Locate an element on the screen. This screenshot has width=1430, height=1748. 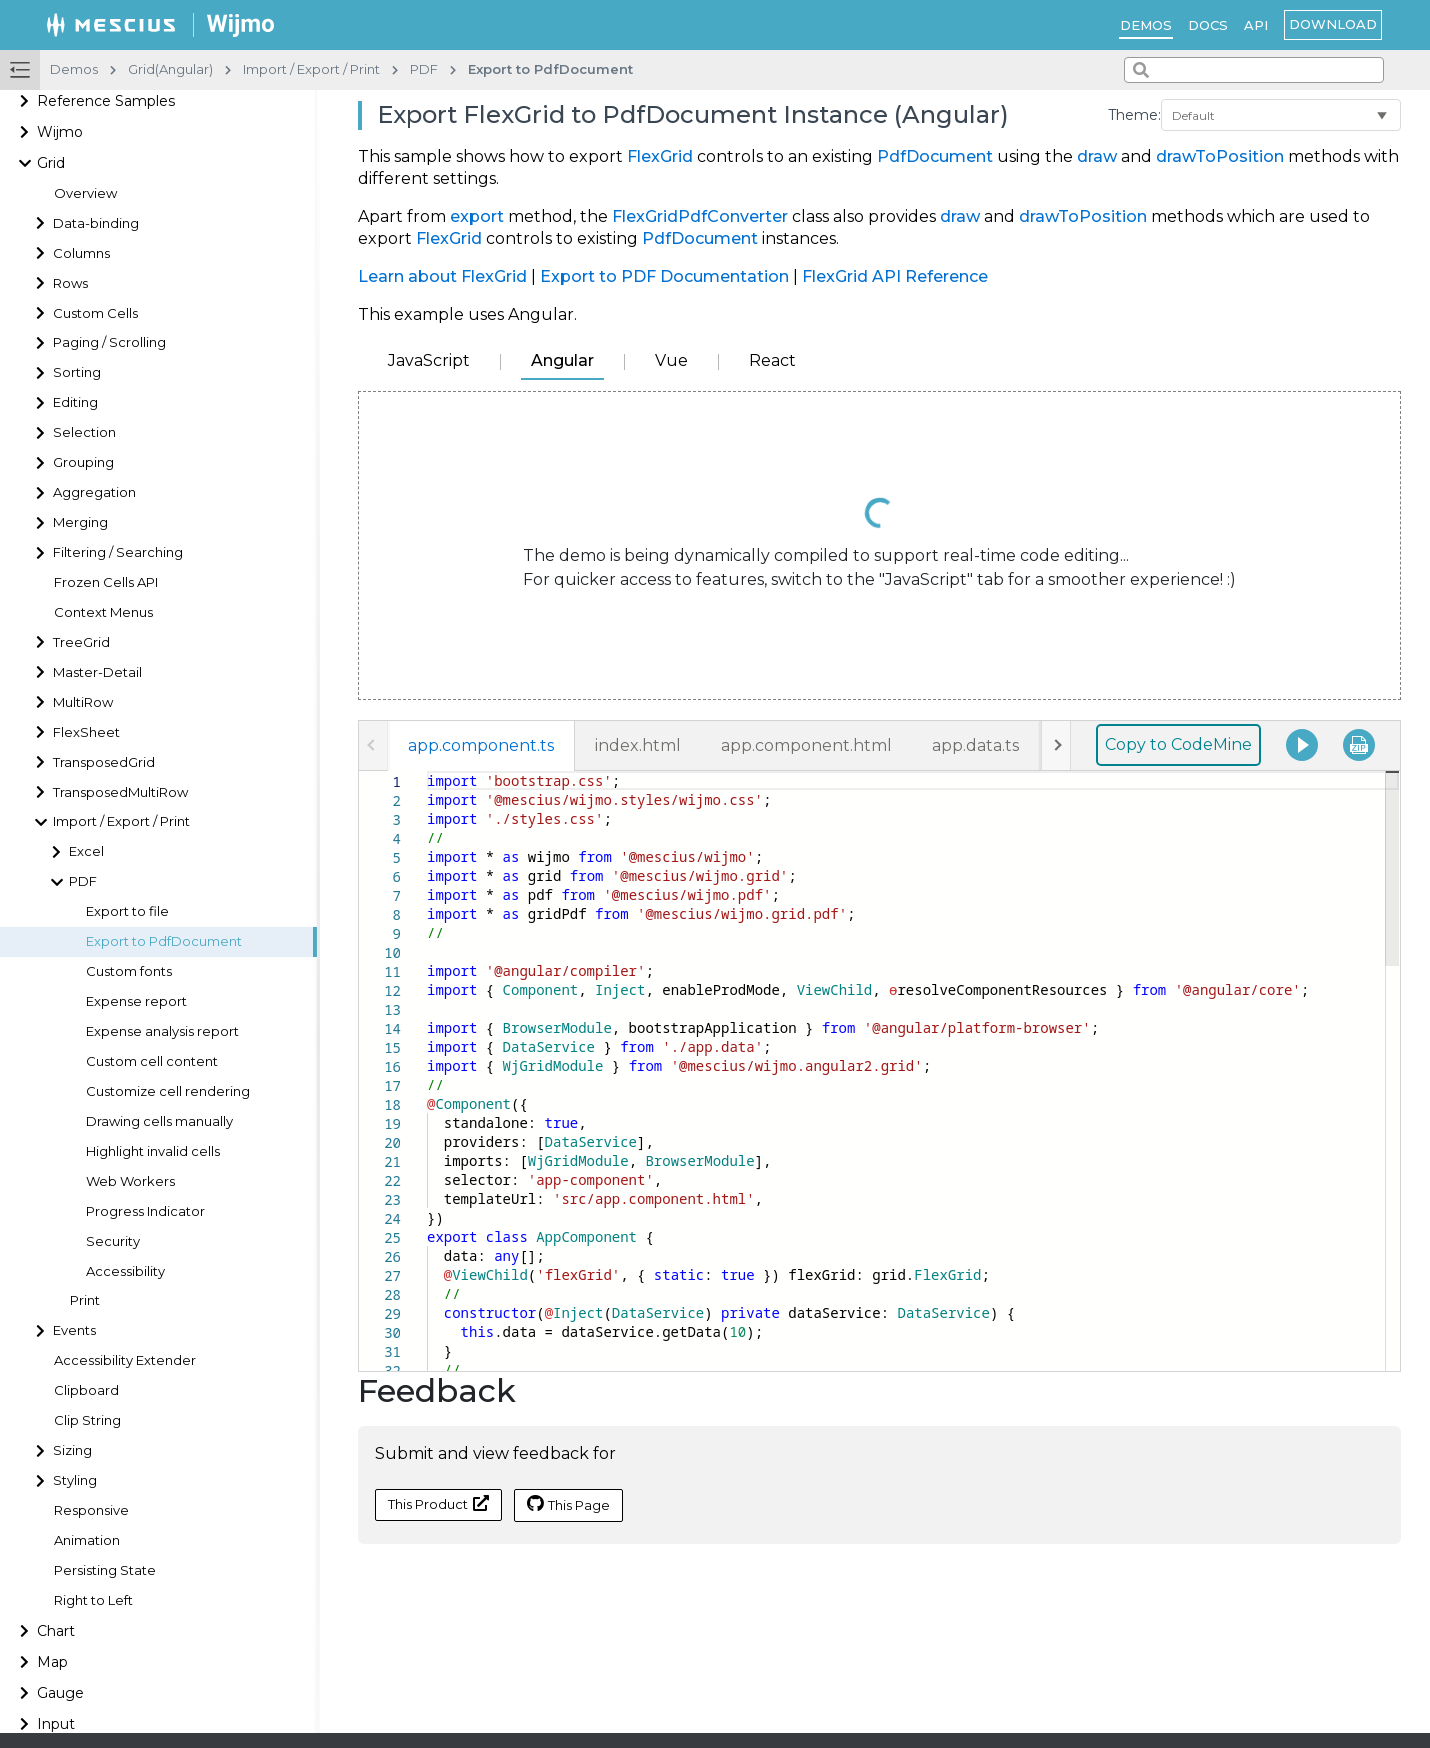
Import / Export / Print is located at coordinates (121, 821).